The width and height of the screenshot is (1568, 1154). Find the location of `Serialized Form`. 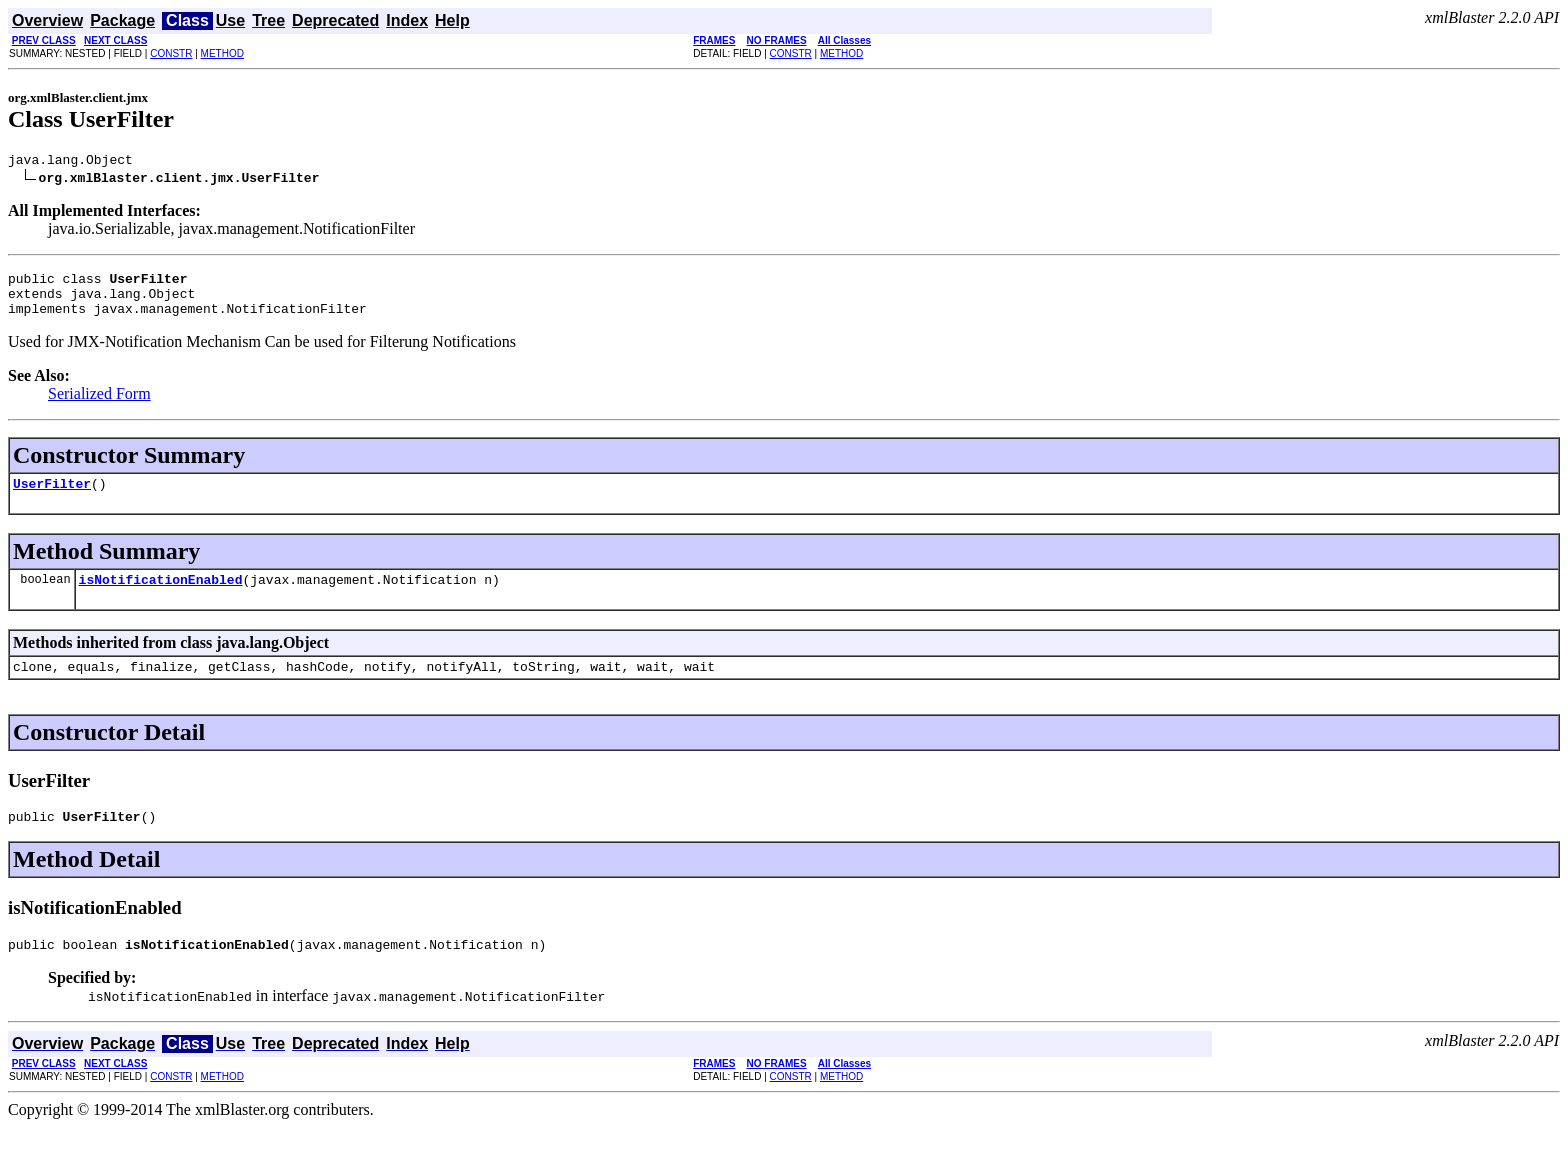

Serialized Form is located at coordinates (99, 405).